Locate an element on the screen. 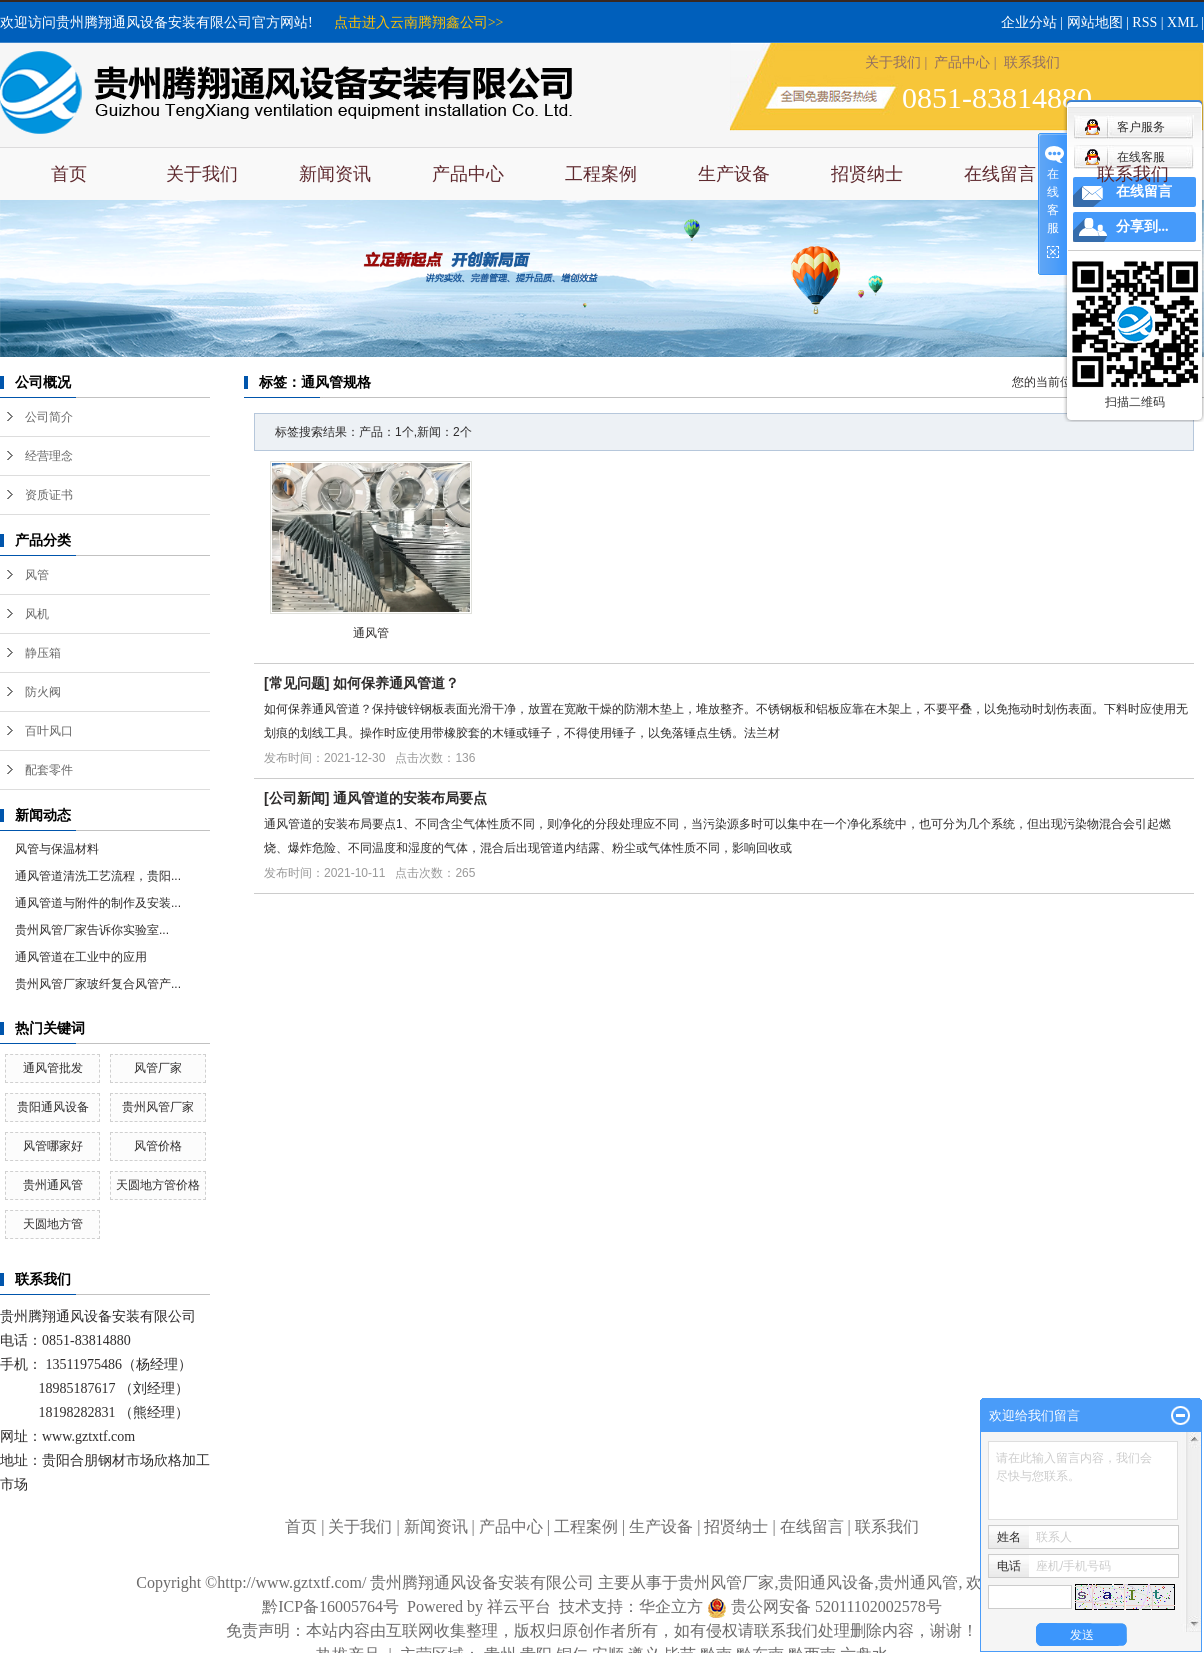  RSS is located at coordinates (1144, 22).